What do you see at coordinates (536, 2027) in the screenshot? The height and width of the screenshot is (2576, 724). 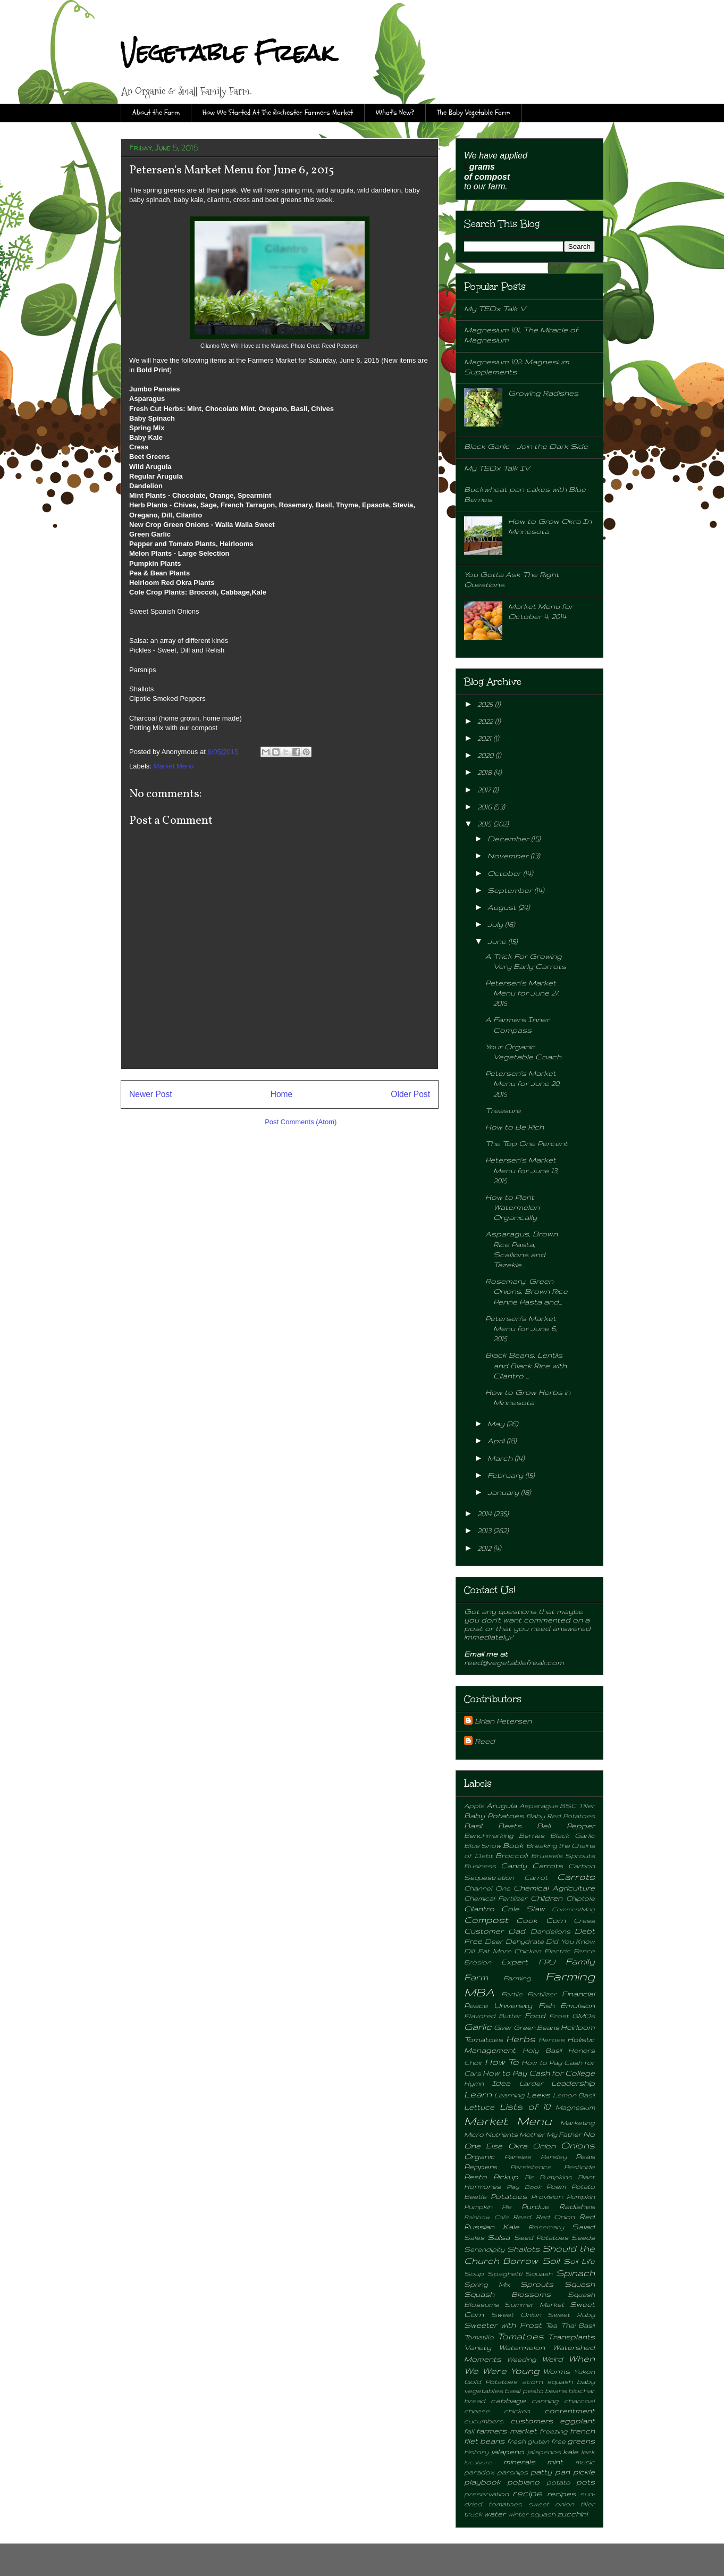 I see `Green Beans` at bounding box center [536, 2027].